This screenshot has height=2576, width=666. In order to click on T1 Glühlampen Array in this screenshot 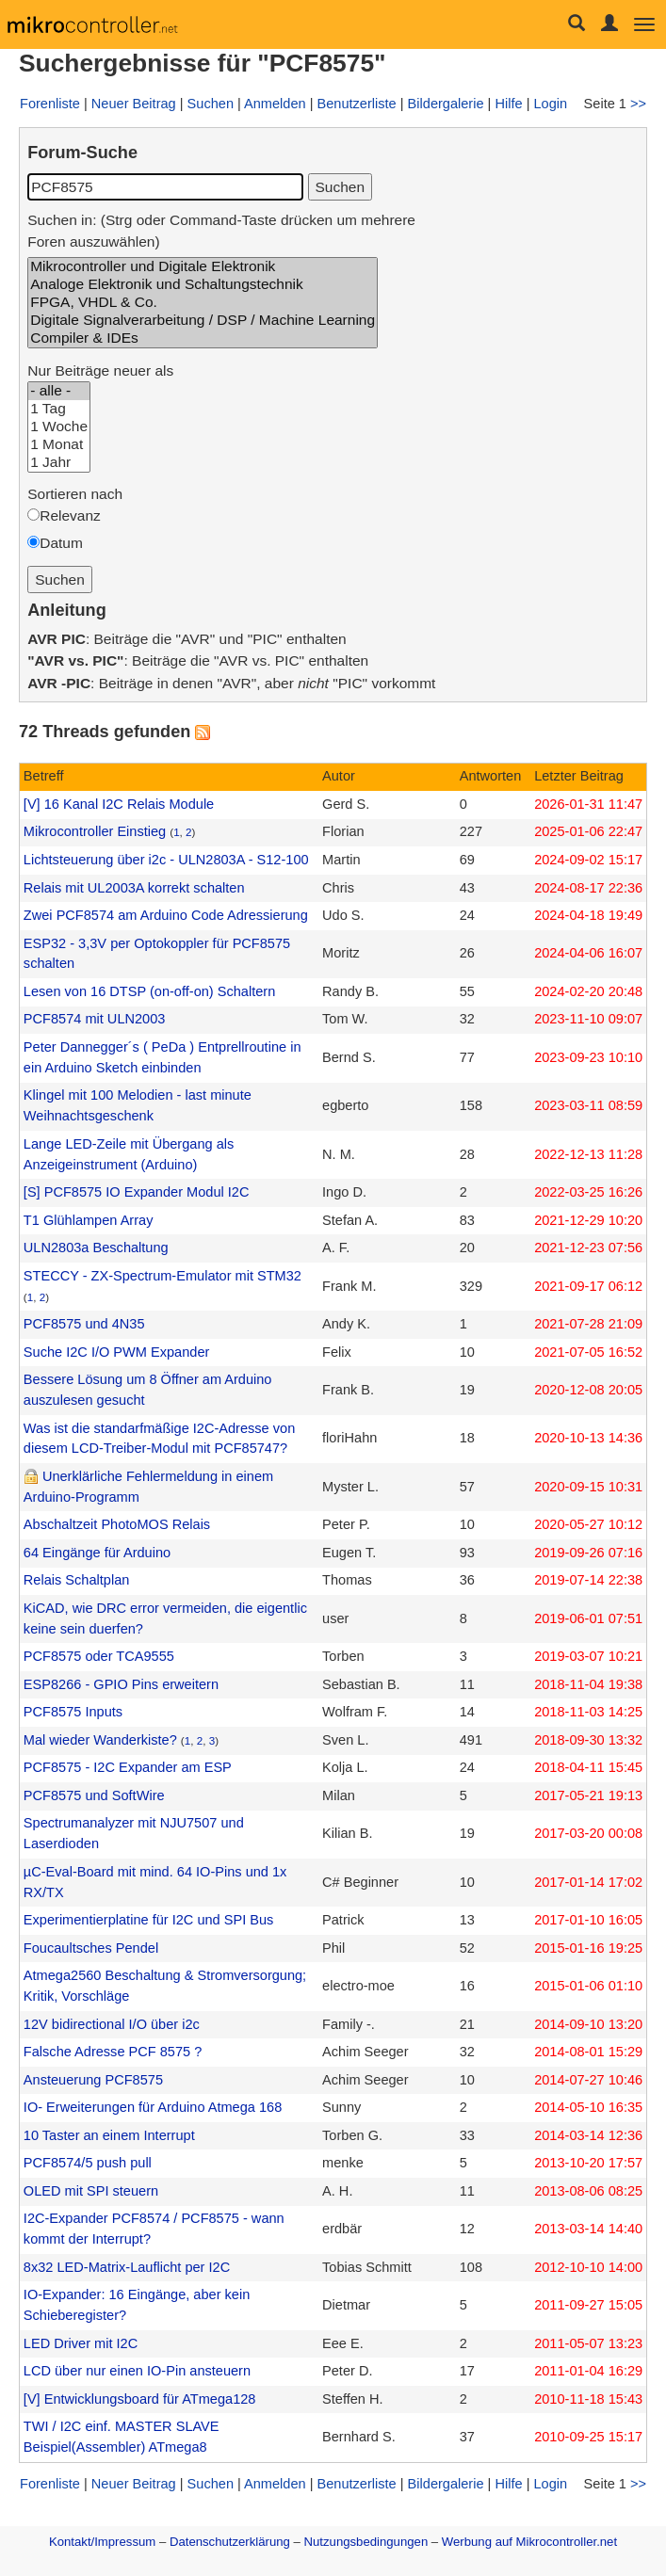, I will do `click(89, 1220)`.